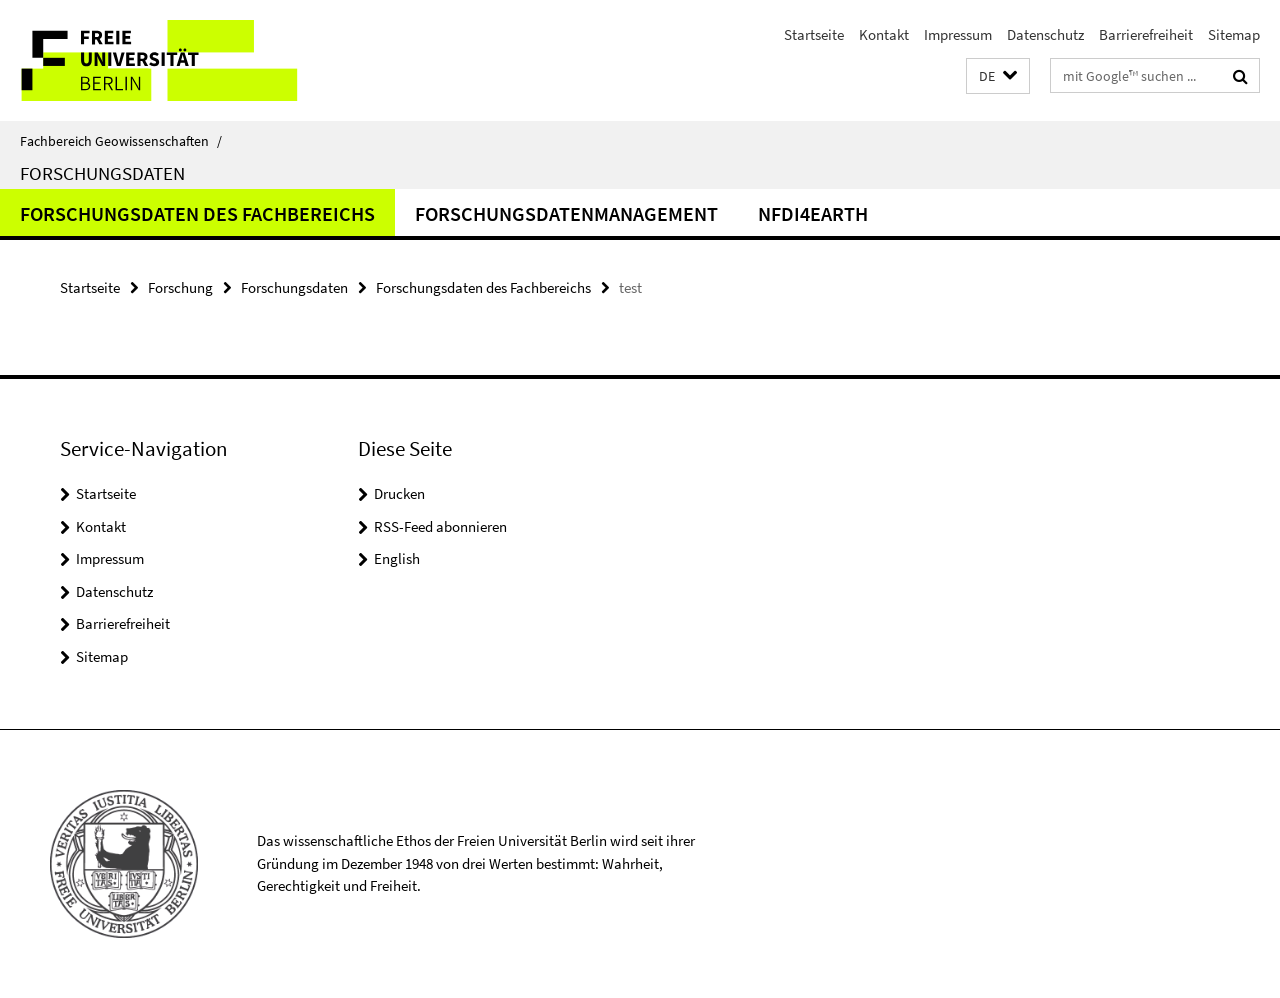 The height and width of the screenshot is (998, 1280). What do you see at coordinates (197, 213) in the screenshot?
I see `Forschungsdaten des Fachbereichs` at bounding box center [197, 213].